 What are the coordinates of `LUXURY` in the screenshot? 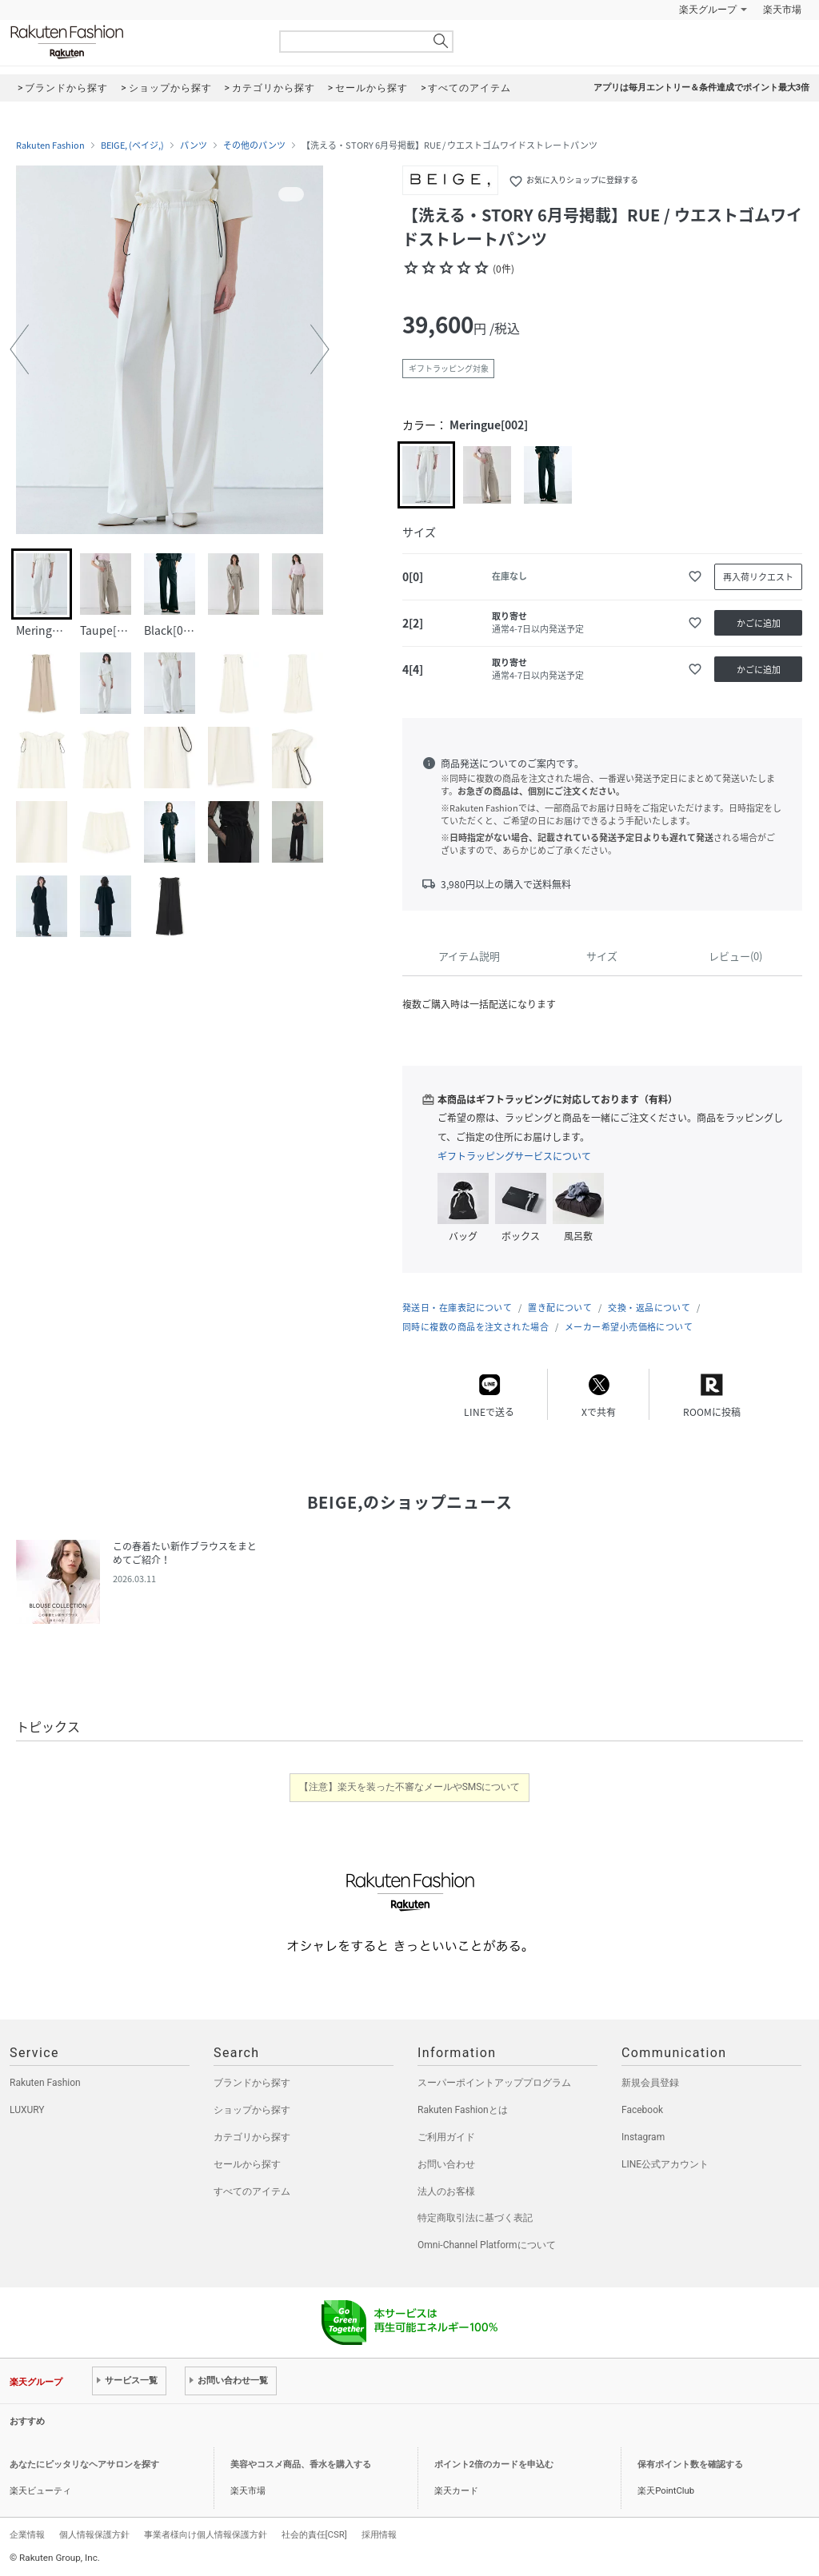 It's located at (27, 2109).